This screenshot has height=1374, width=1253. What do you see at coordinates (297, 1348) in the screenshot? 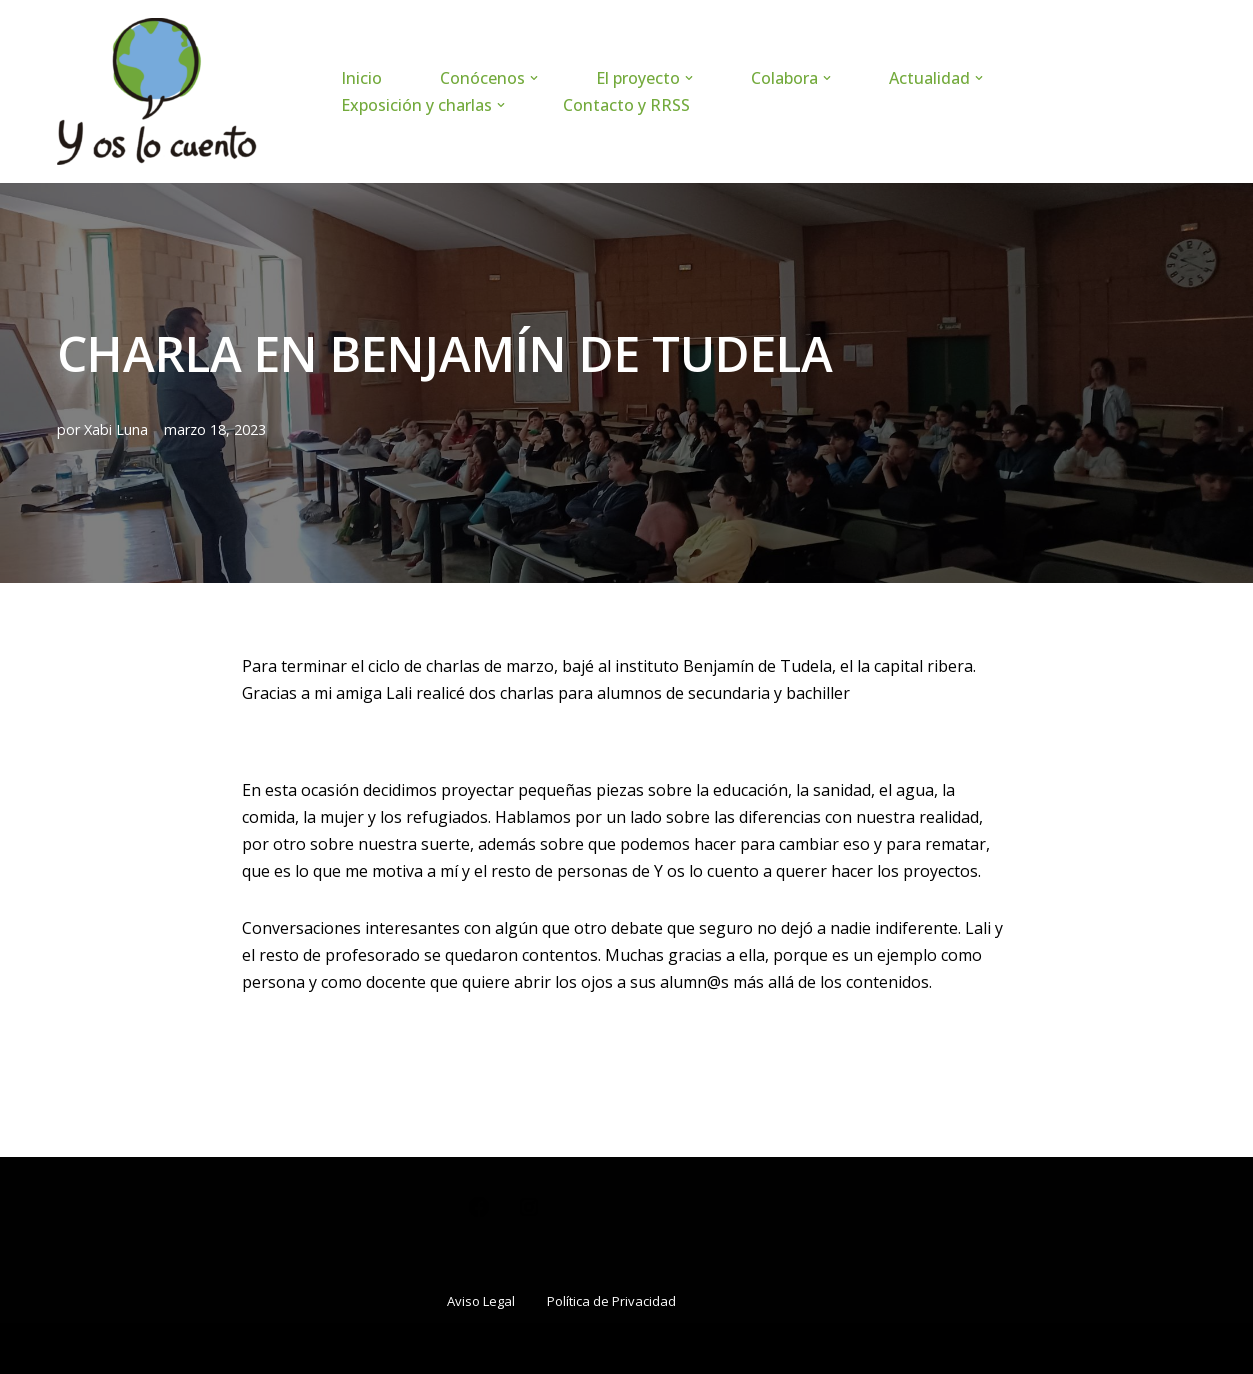
I see `WordPress` at bounding box center [297, 1348].